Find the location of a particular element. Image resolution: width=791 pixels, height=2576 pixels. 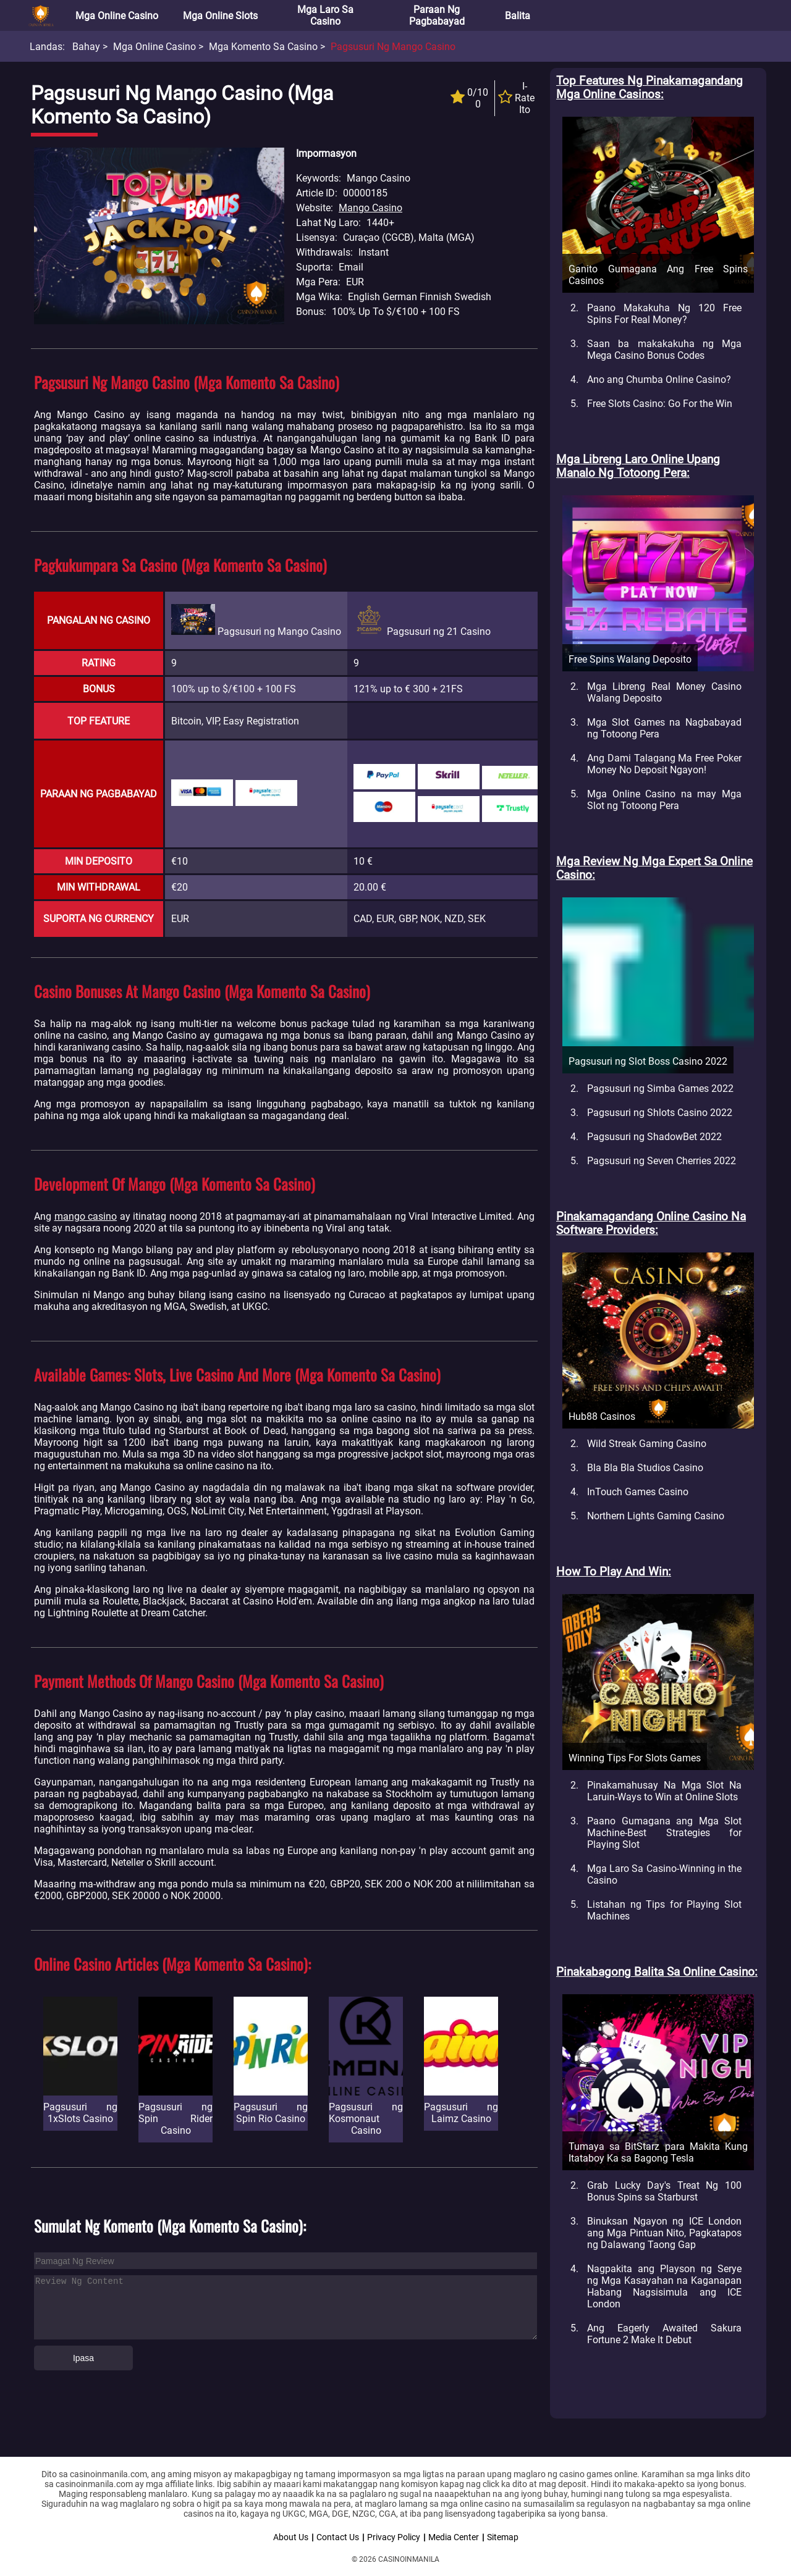

Binuksan Ngayon ng ICE London ang Mga Pintuan Nito, Pagkatapos ng Dalawang Taong Gap is located at coordinates (664, 2233).